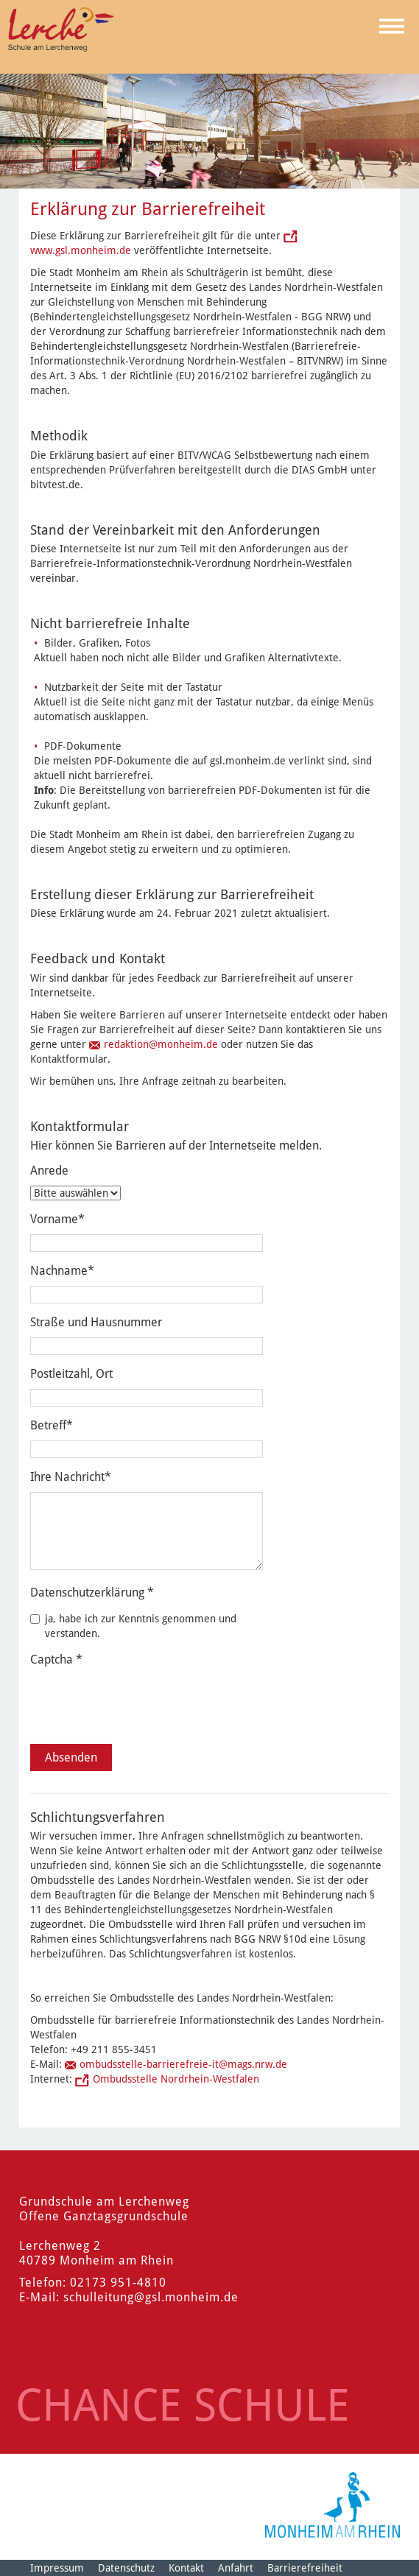 The image size is (419, 2576). What do you see at coordinates (133, 1626) in the screenshot?
I see `ja, habe ich zur Kenntnis genommen und verstanden.` at bounding box center [133, 1626].